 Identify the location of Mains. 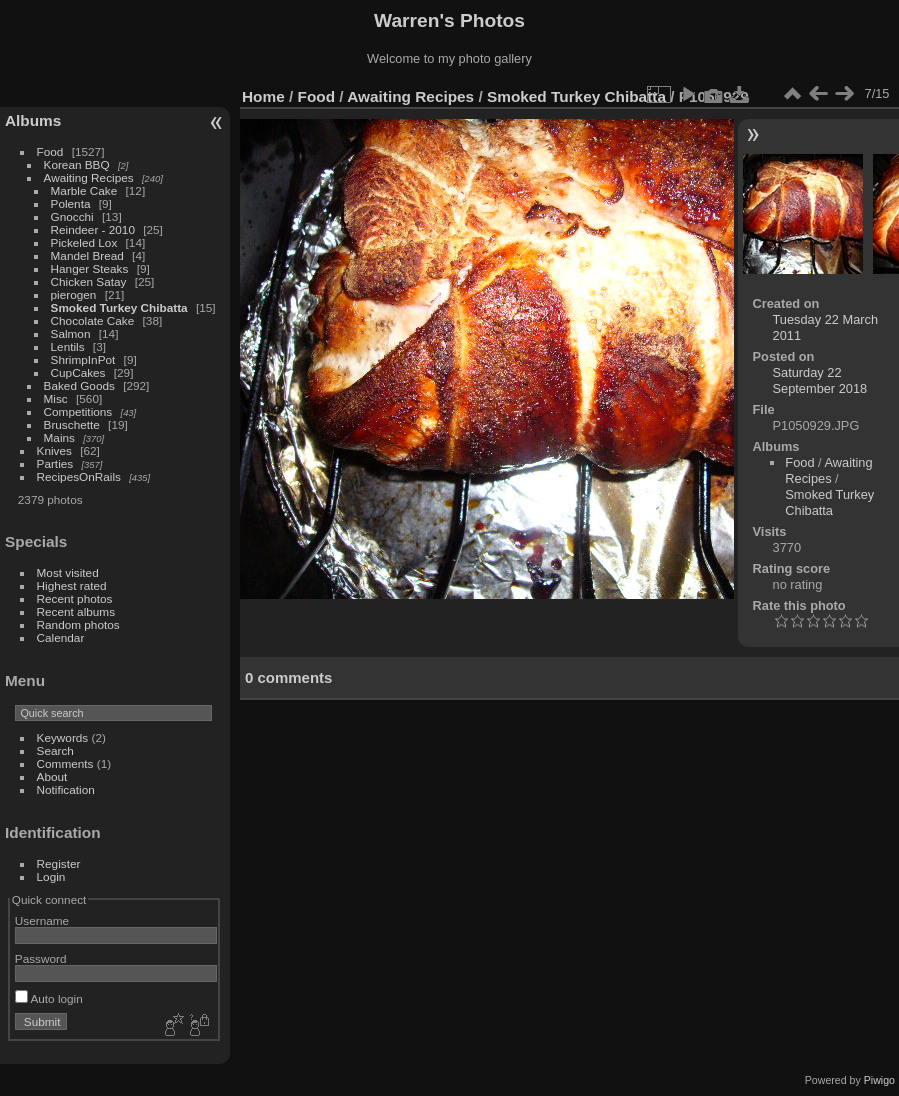
(59, 437).